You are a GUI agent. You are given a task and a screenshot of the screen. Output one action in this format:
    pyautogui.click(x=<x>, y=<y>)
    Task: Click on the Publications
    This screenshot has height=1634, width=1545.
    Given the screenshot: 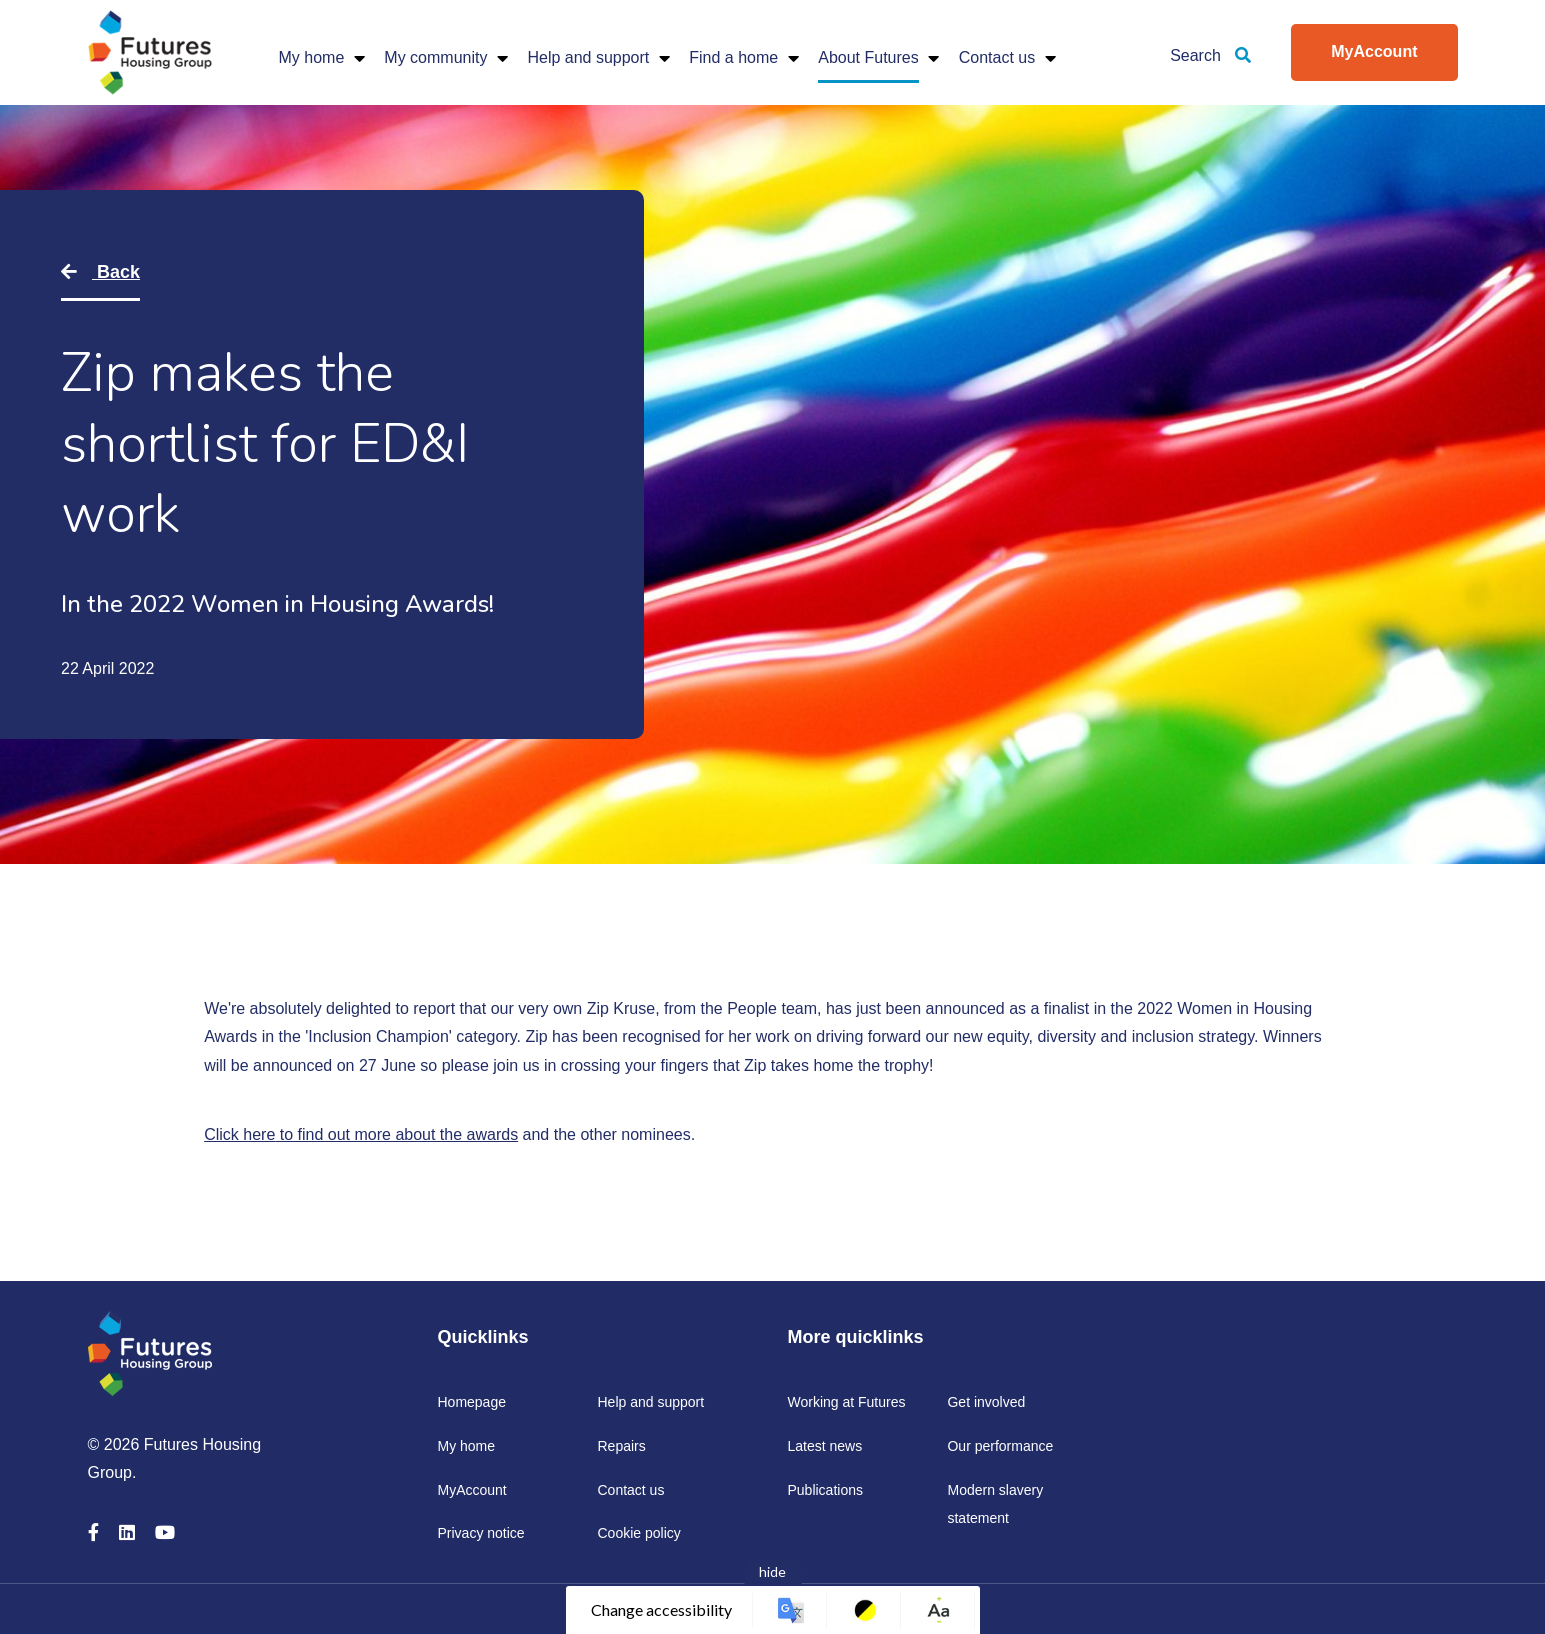 What is the action you would take?
    pyautogui.click(x=825, y=1490)
    